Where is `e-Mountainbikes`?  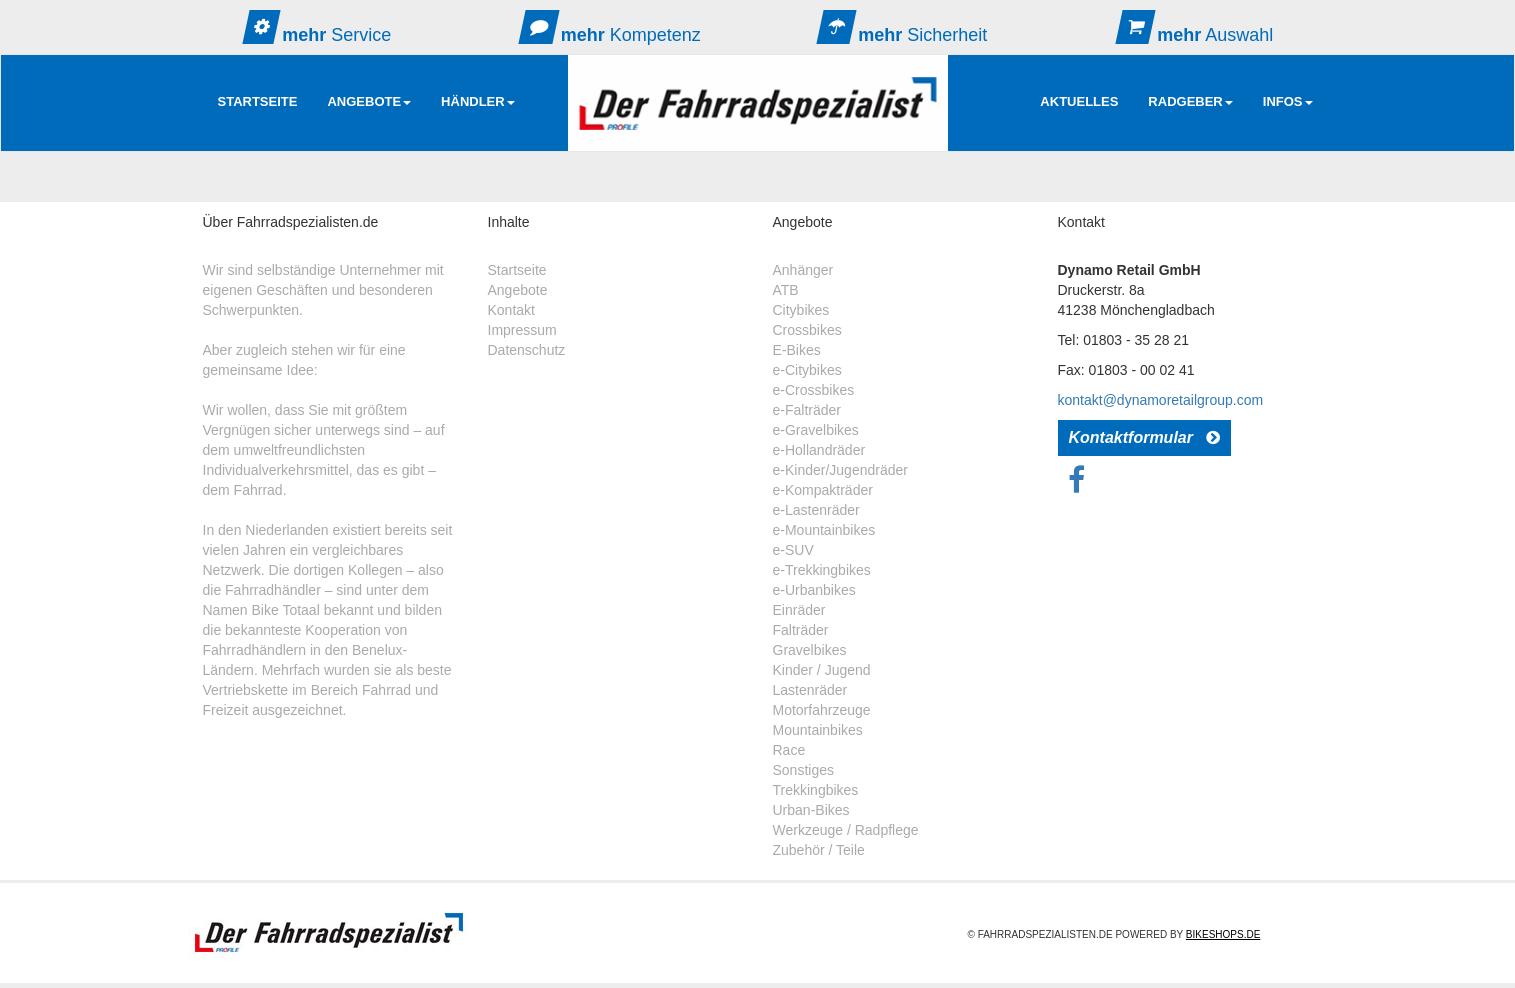
e-Mountainbikes is located at coordinates (824, 530).